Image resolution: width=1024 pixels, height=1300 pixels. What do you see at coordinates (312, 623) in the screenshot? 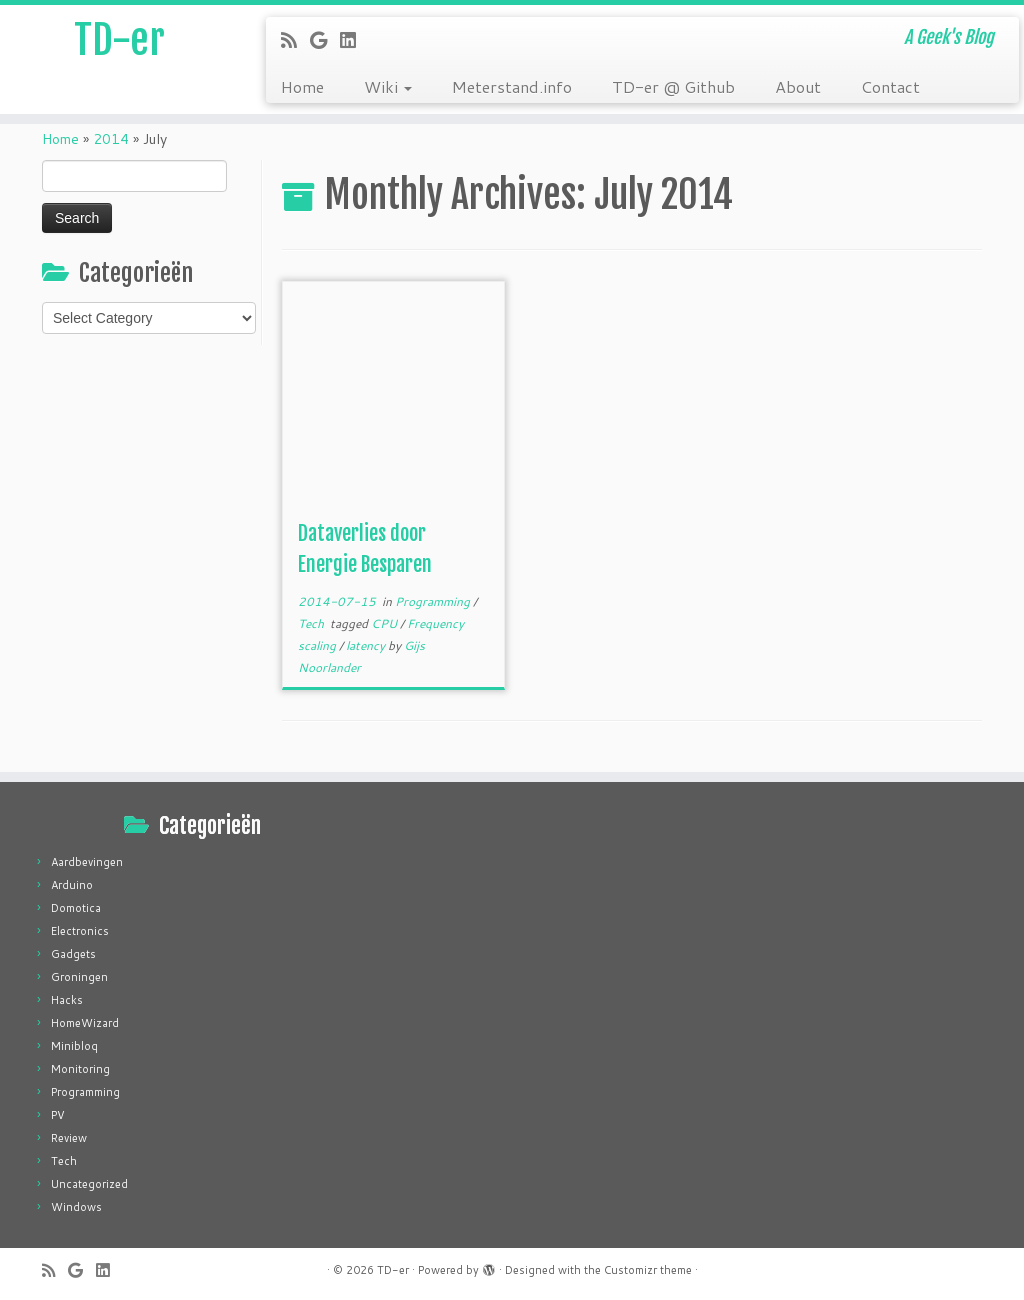
I see `Tech` at bounding box center [312, 623].